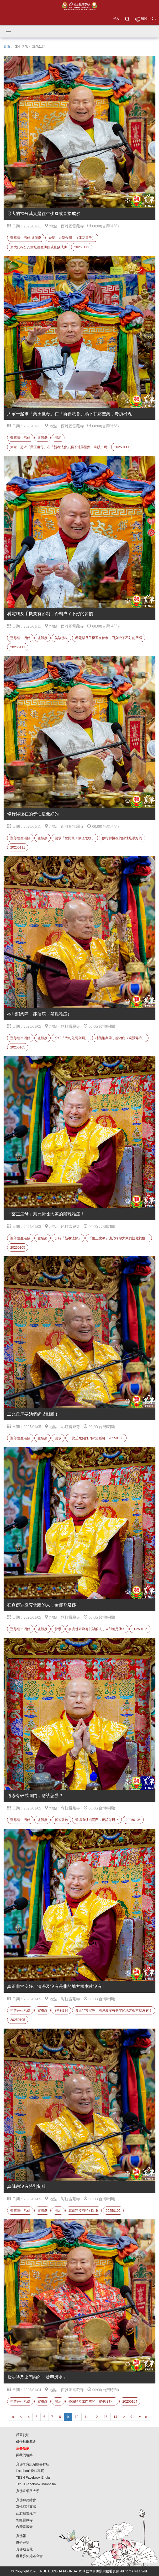  What do you see at coordinates (26, 2513) in the screenshot?
I see `西雅圖雷藏寺` at bounding box center [26, 2513].